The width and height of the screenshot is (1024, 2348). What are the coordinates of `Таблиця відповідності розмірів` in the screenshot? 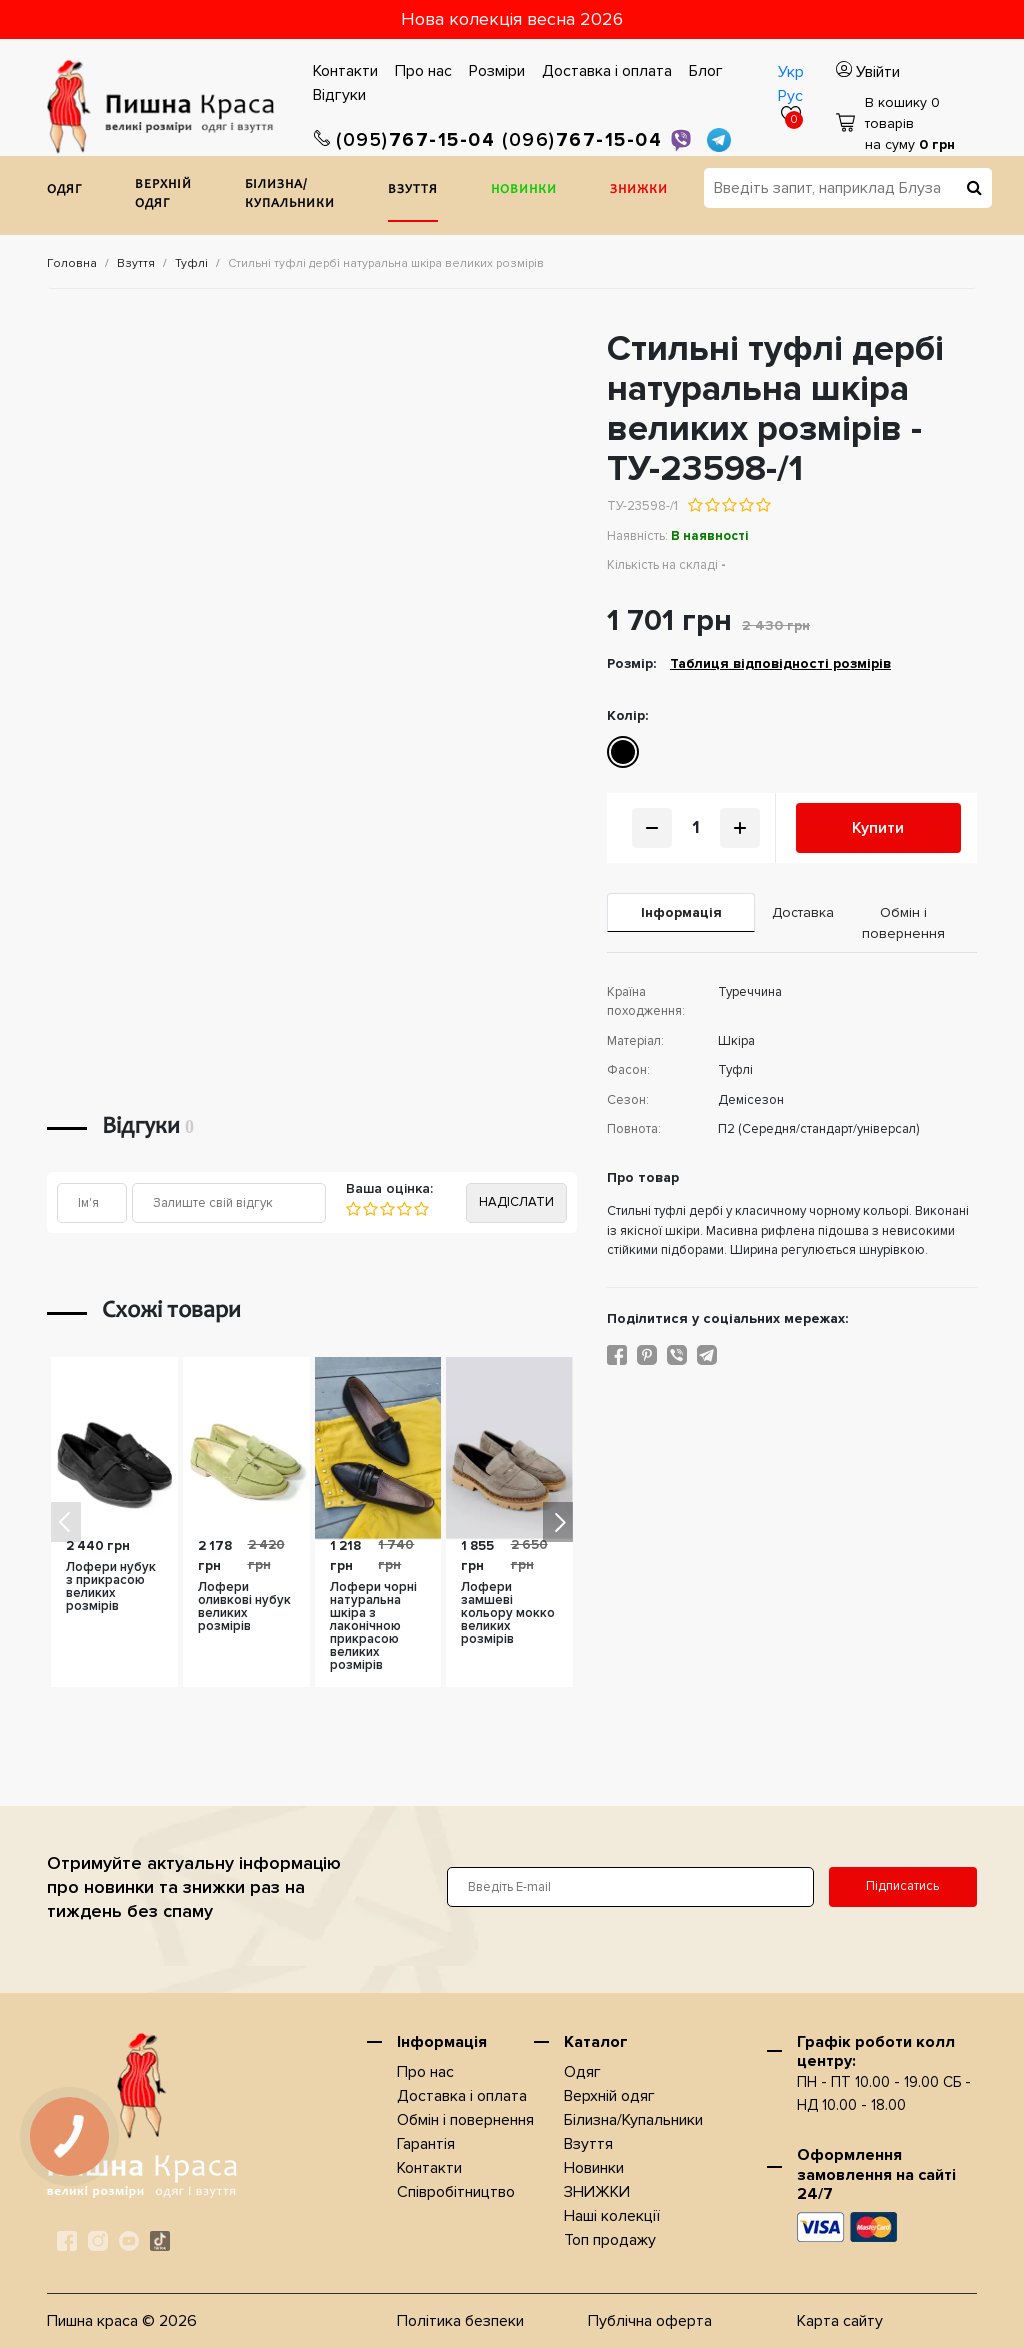 It's located at (780, 663).